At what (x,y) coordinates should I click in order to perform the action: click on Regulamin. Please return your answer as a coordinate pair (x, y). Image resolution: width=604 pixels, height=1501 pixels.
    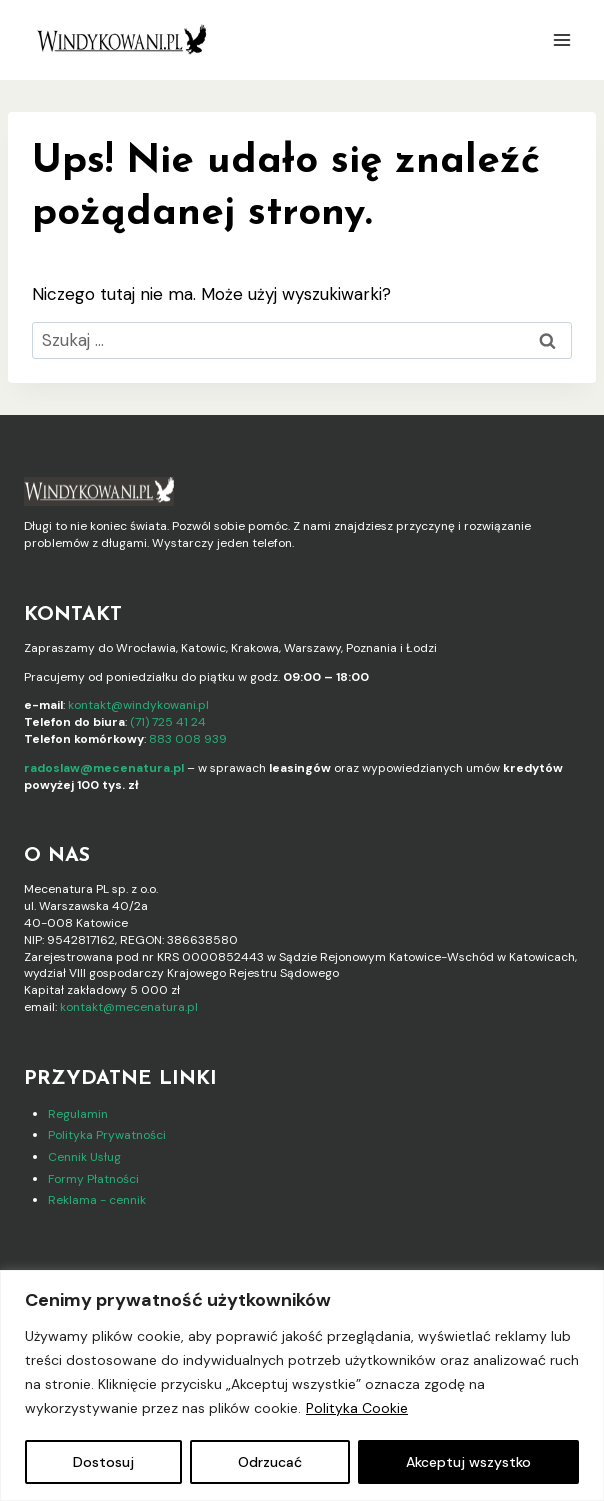
    Looking at the image, I should click on (78, 1114).